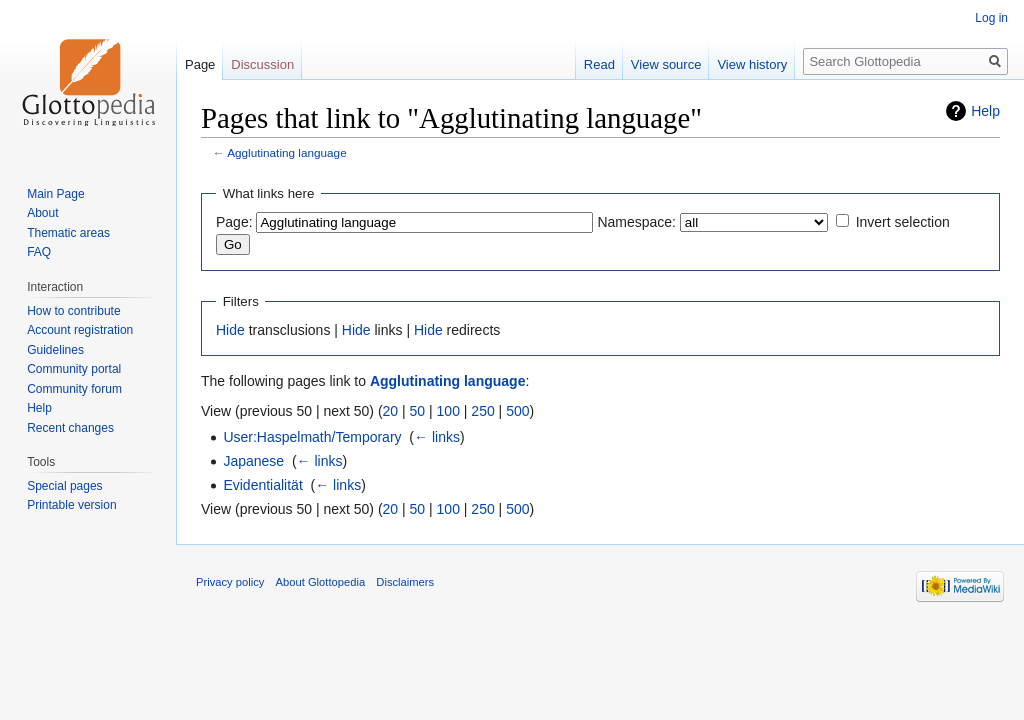 The image size is (1024, 720). I want to click on Log in, so click(991, 18).